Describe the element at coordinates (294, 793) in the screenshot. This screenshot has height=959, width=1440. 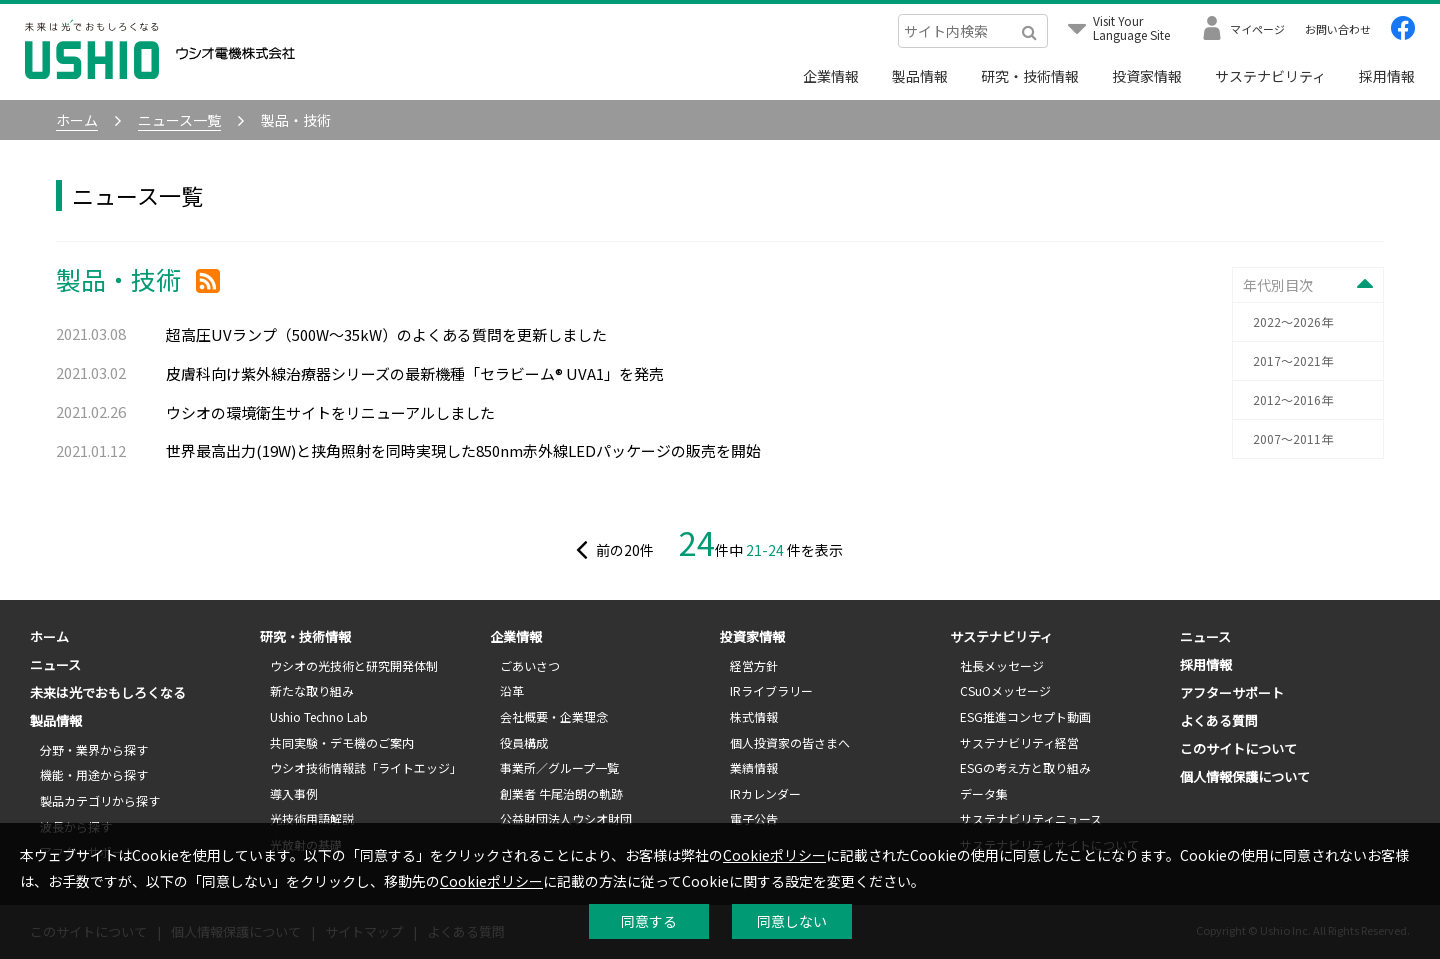
I see `導入事例` at that location.